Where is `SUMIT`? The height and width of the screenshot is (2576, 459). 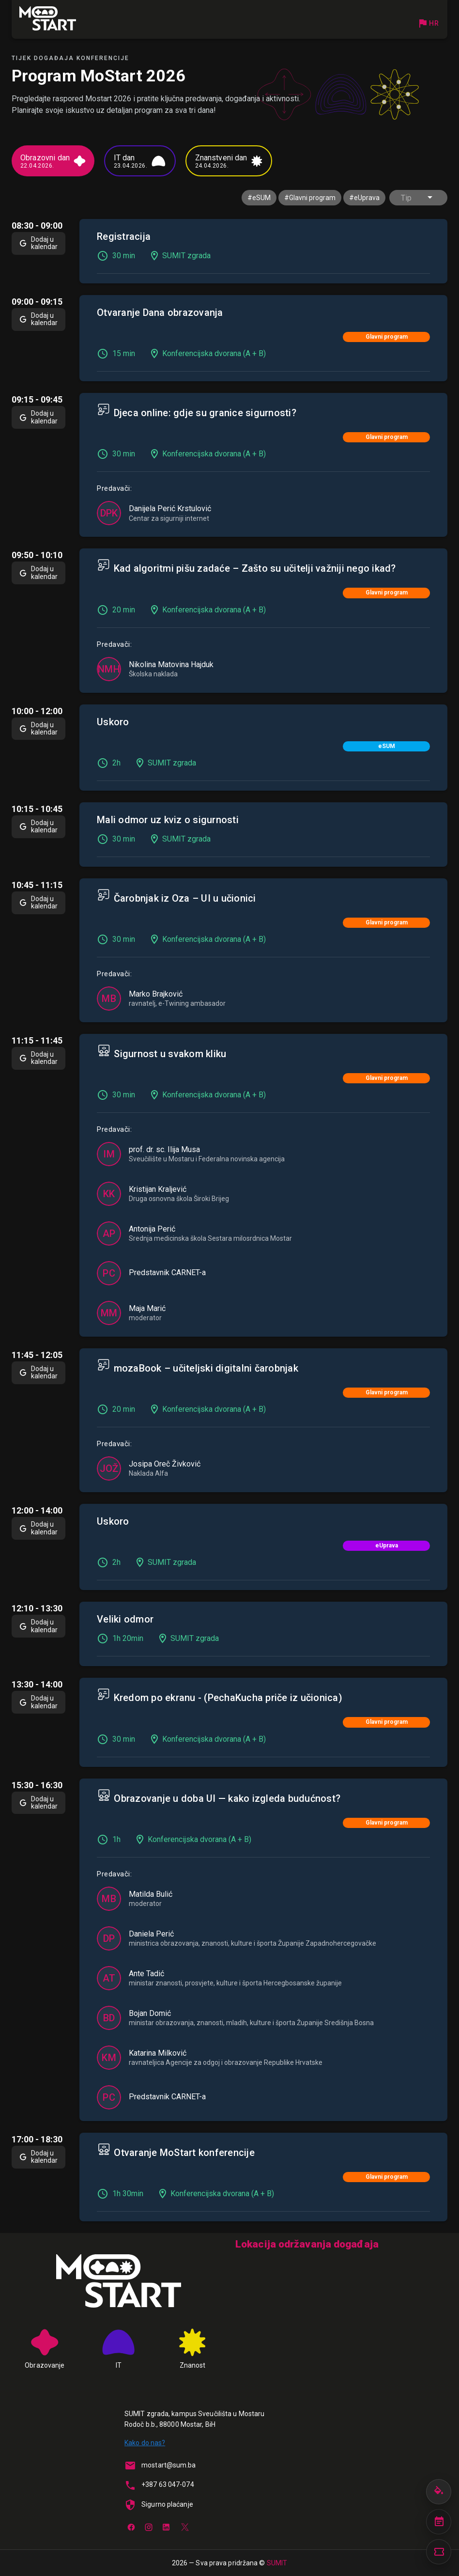
SUMIT is located at coordinates (277, 2563).